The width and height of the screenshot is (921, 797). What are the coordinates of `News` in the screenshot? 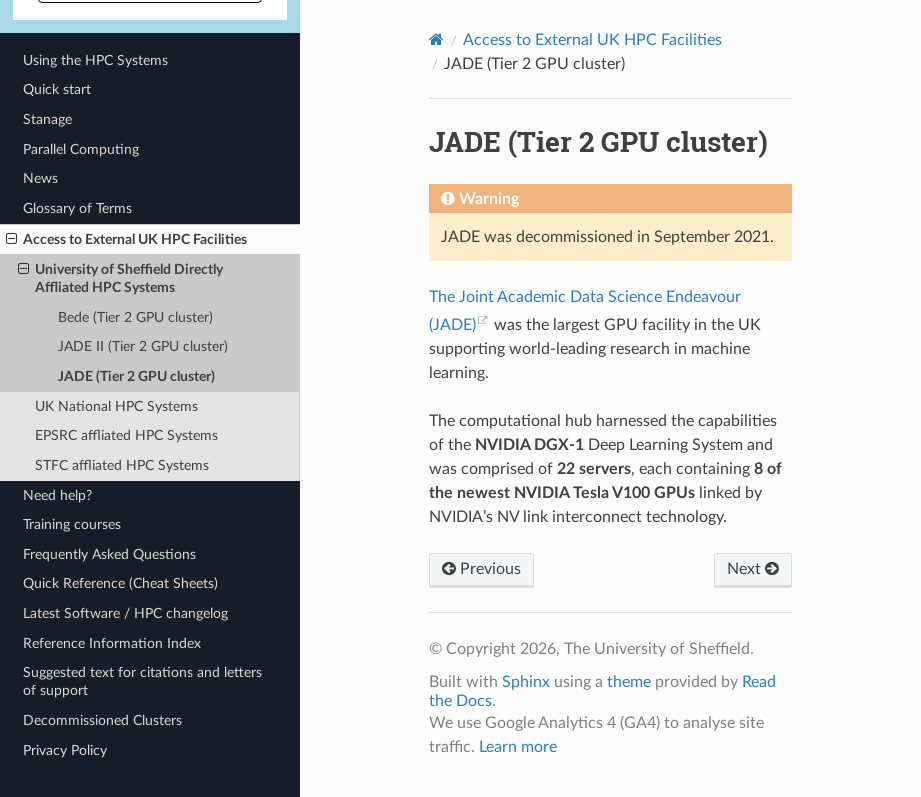 It's located at (40, 178).